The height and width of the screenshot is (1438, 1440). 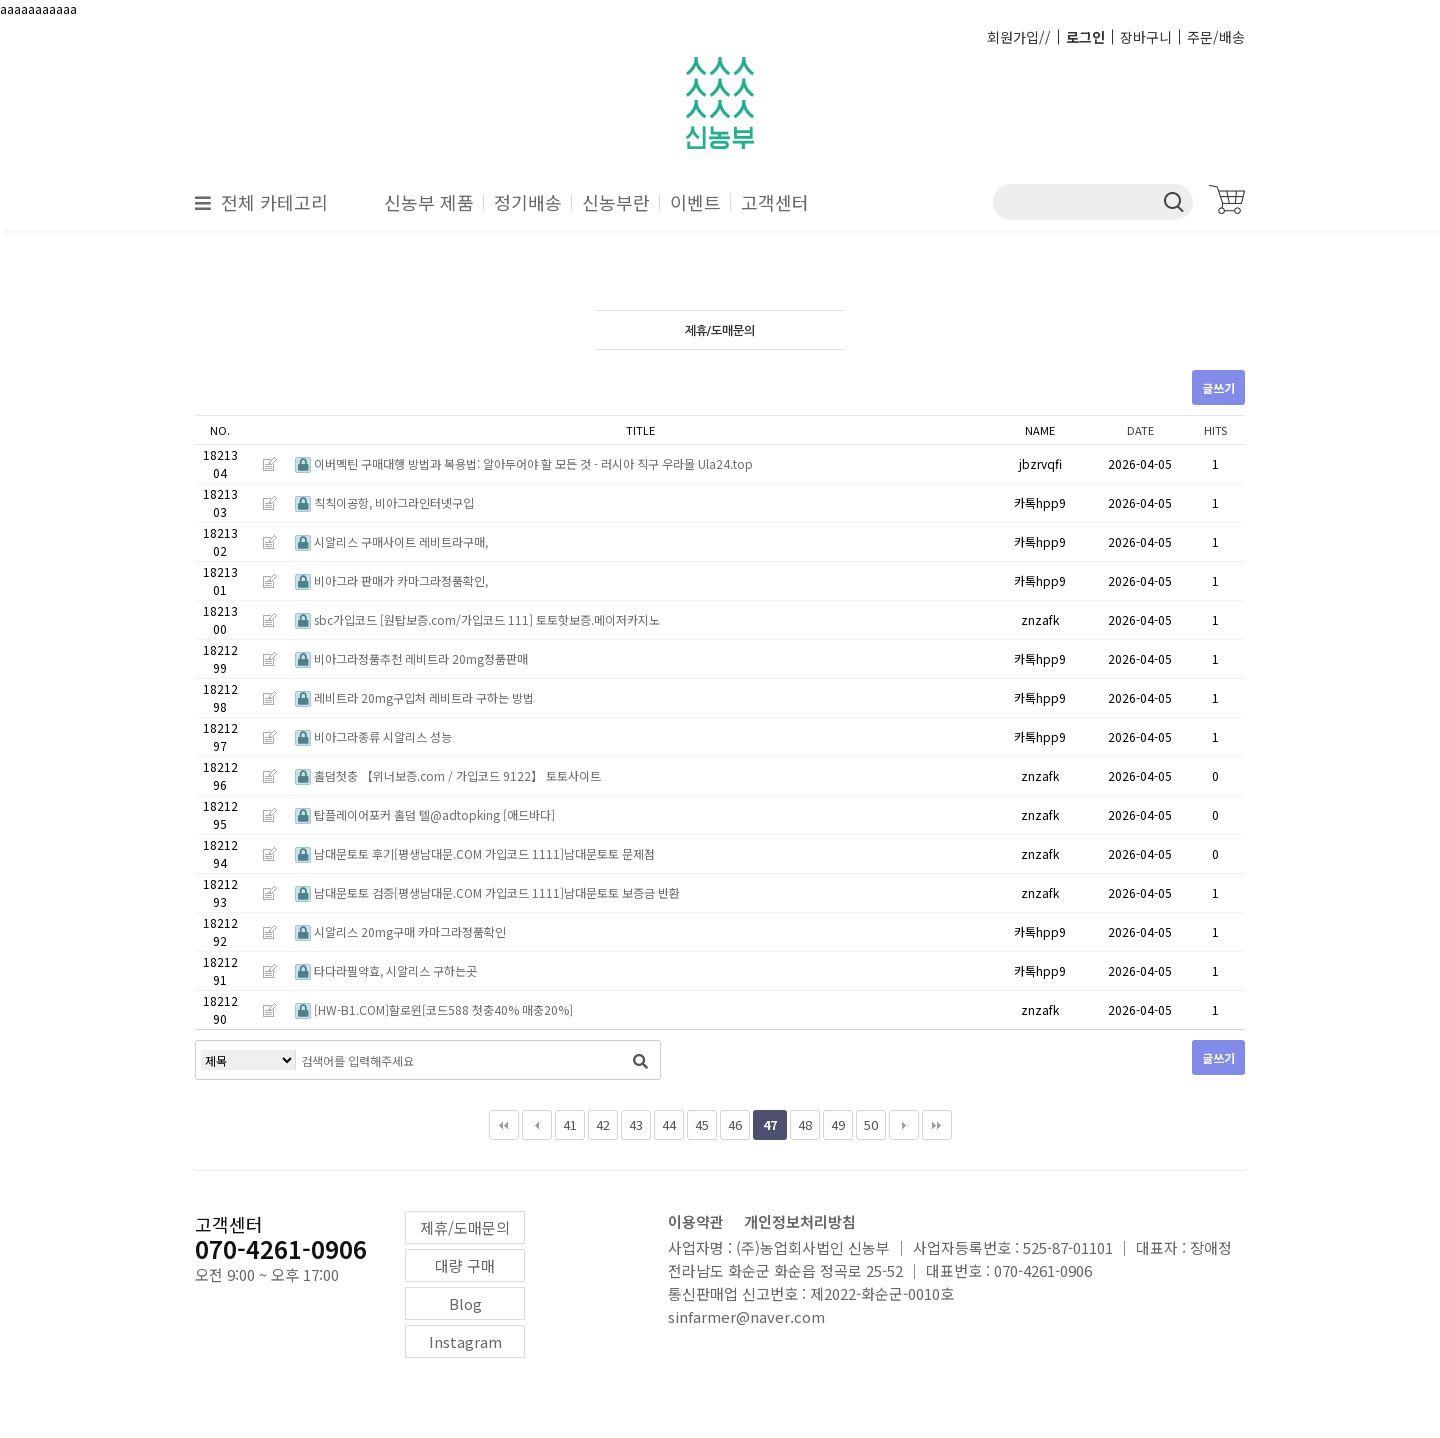 What do you see at coordinates (603, 1124) in the screenshot?
I see `42` at bounding box center [603, 1124].